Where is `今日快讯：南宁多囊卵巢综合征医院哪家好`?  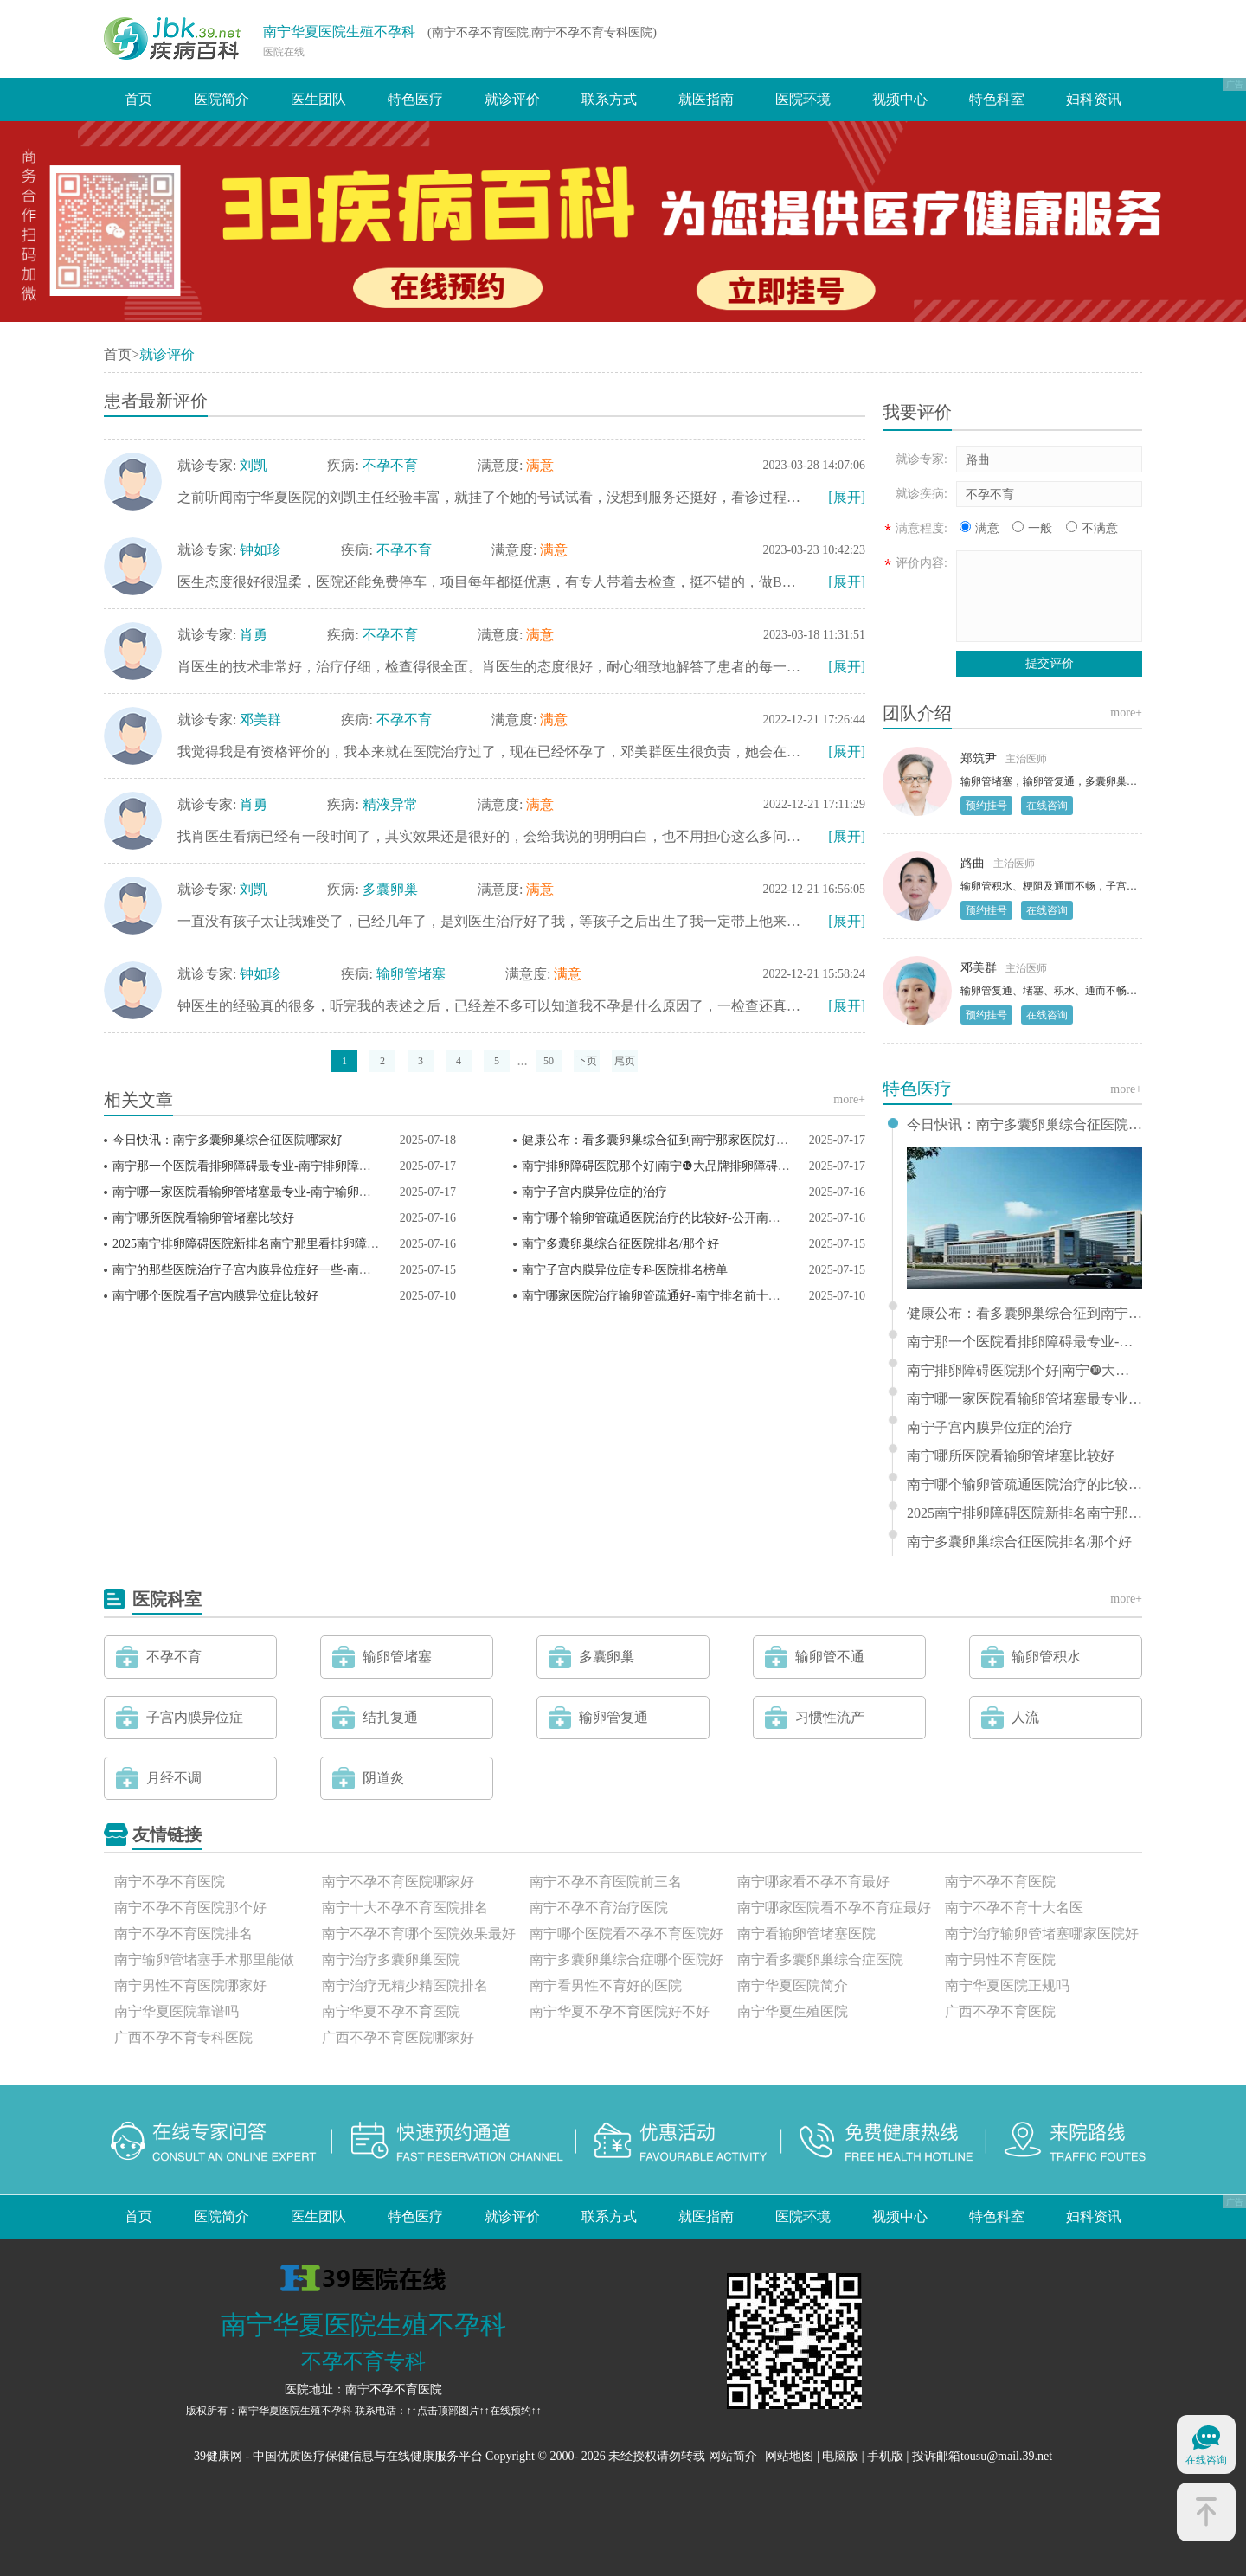
今日快讯：南宁多囊卵巢综合征医院哪家好 is located at coordinates (227, 1140).